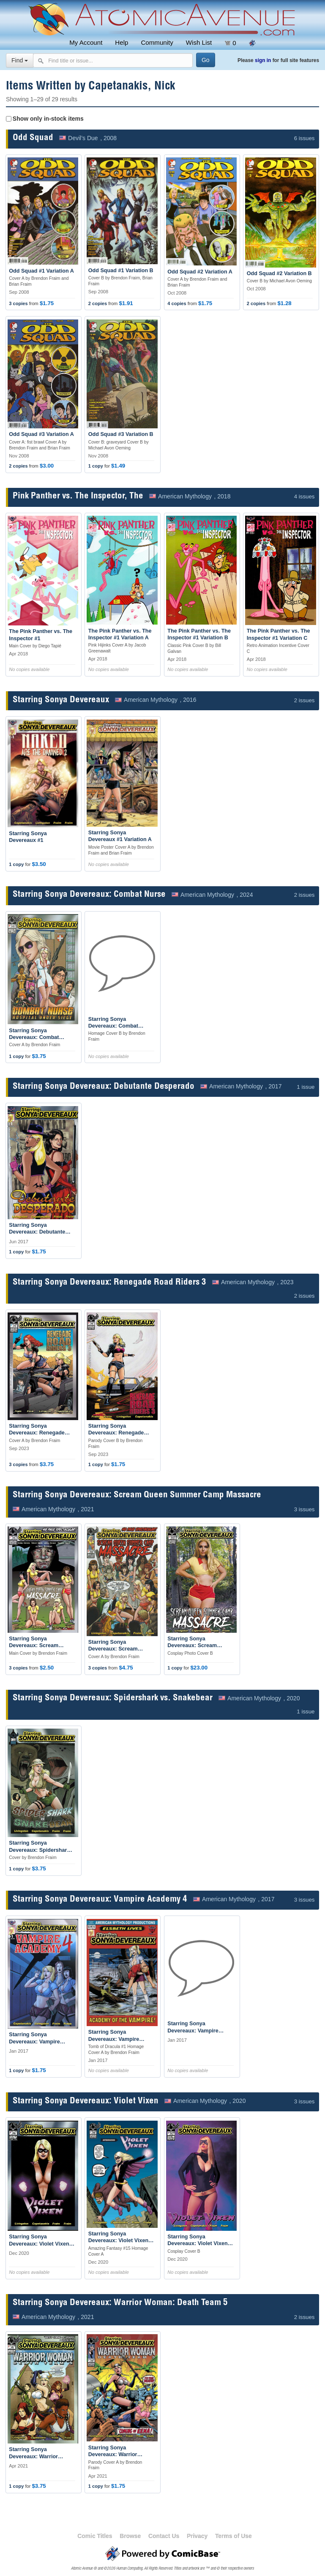  Describe the element at coordinates (103, 1086) in the screenshot. I see `Starring Sonya Devereaux: Debutante Desperado` at that location.